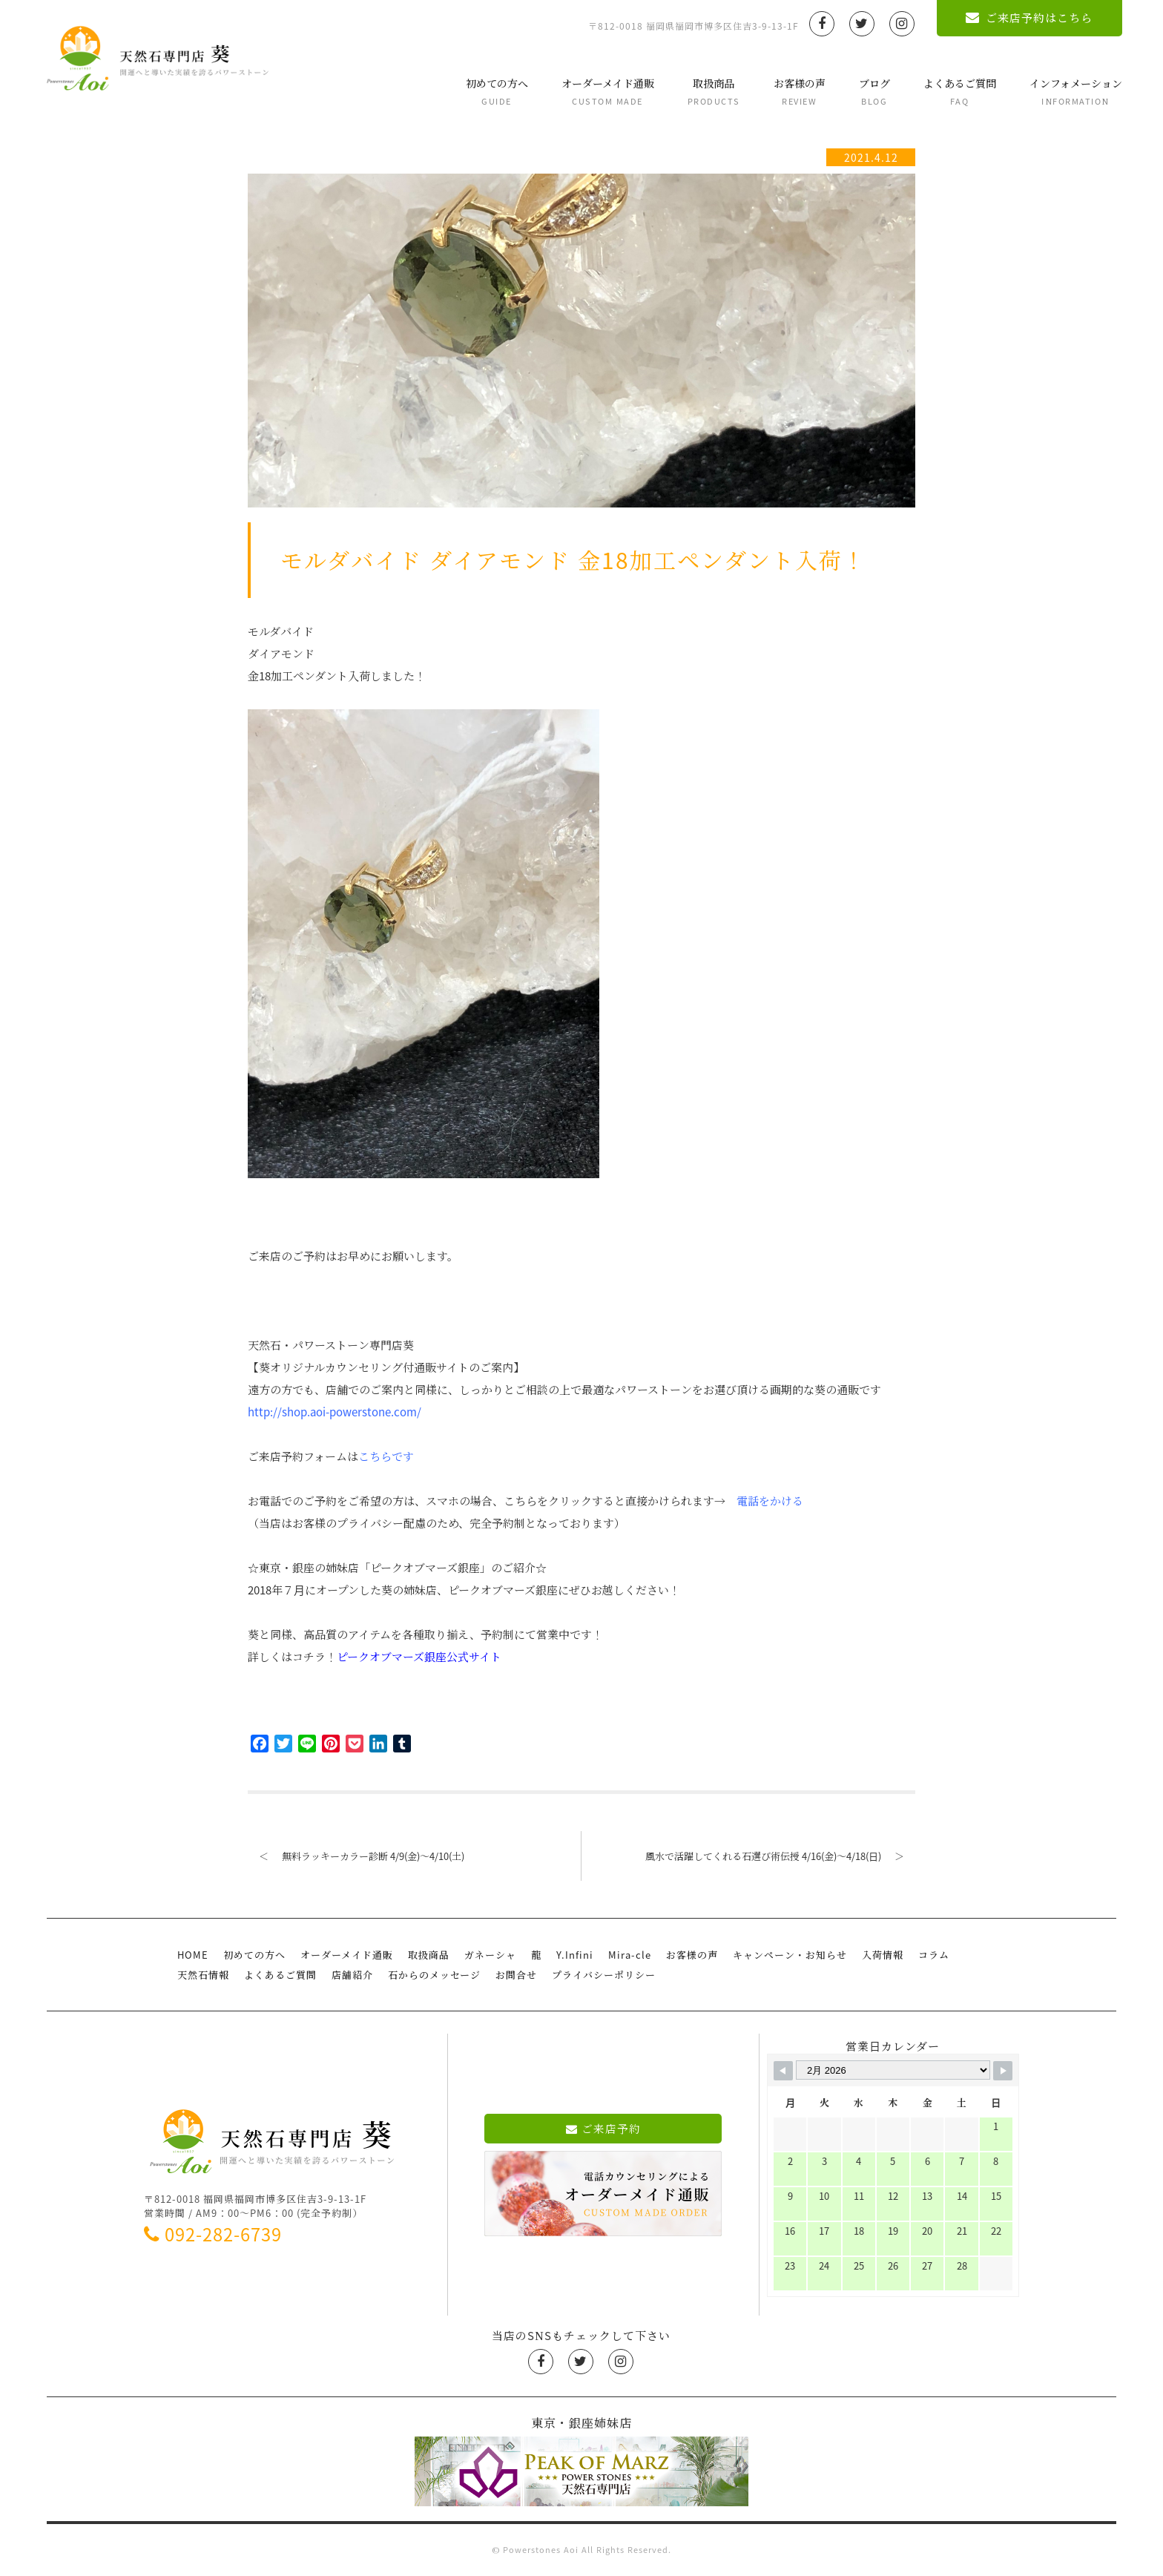 The image size is (1163, 2576). Describe the element at coordinates (213, 2234) in the screenshot. I see `092-282-6739` at that location.